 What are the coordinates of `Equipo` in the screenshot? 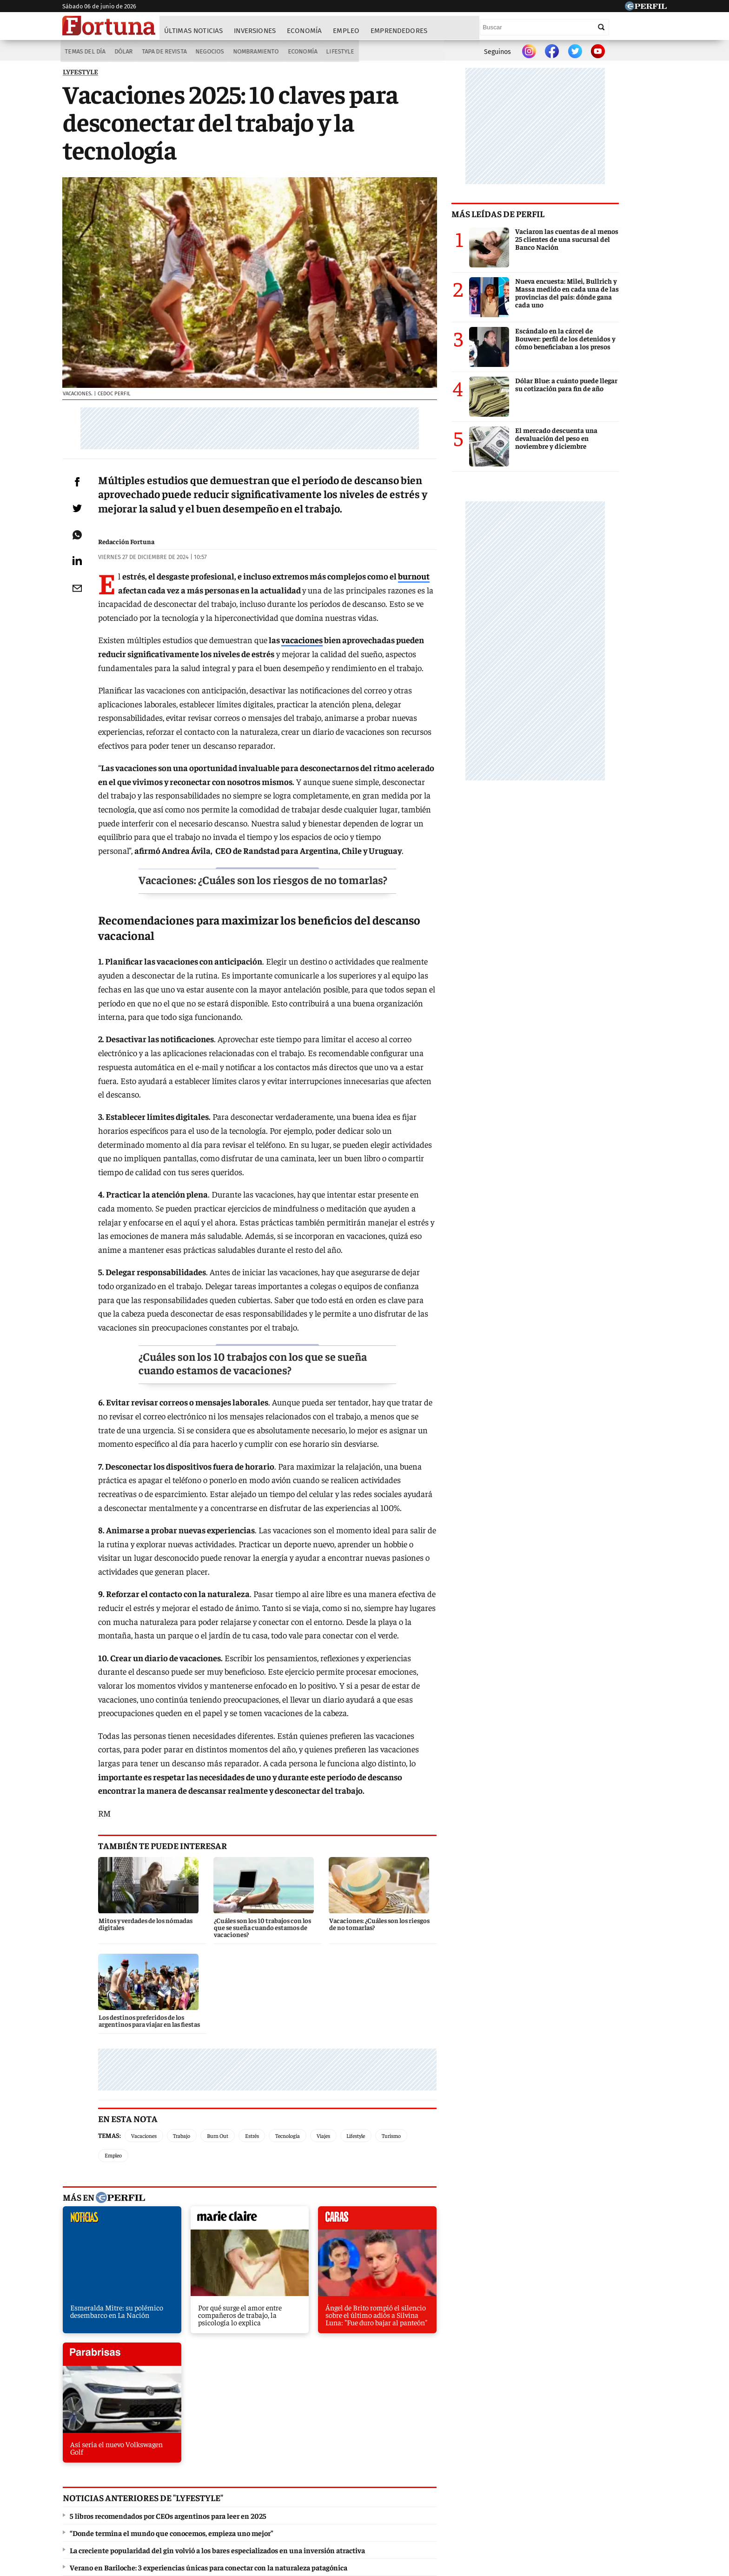 It's located at (404, 2507).